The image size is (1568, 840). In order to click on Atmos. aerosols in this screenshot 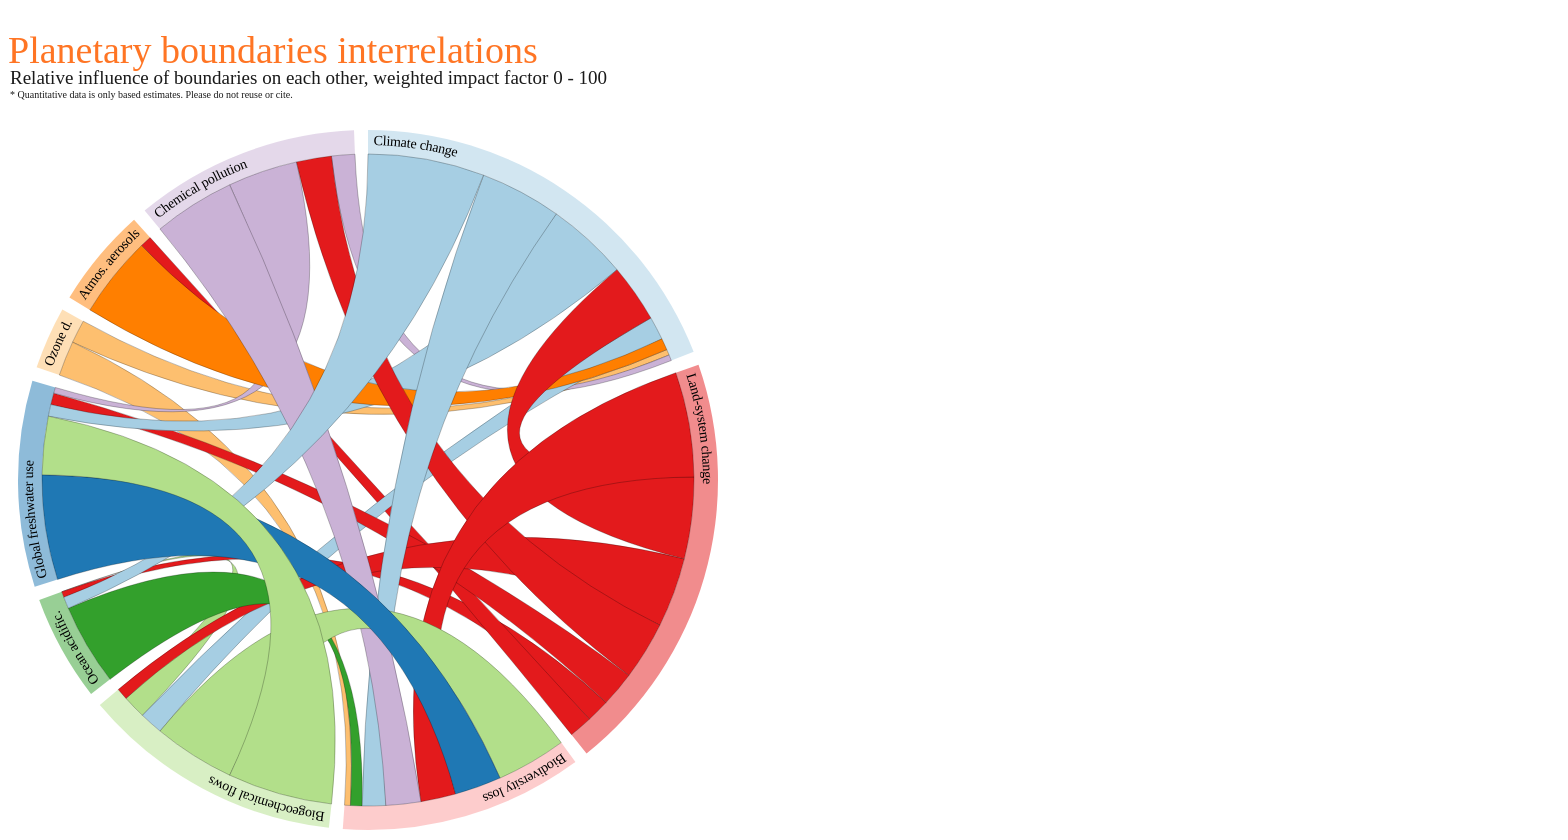, I will do `click(109, 263)`.